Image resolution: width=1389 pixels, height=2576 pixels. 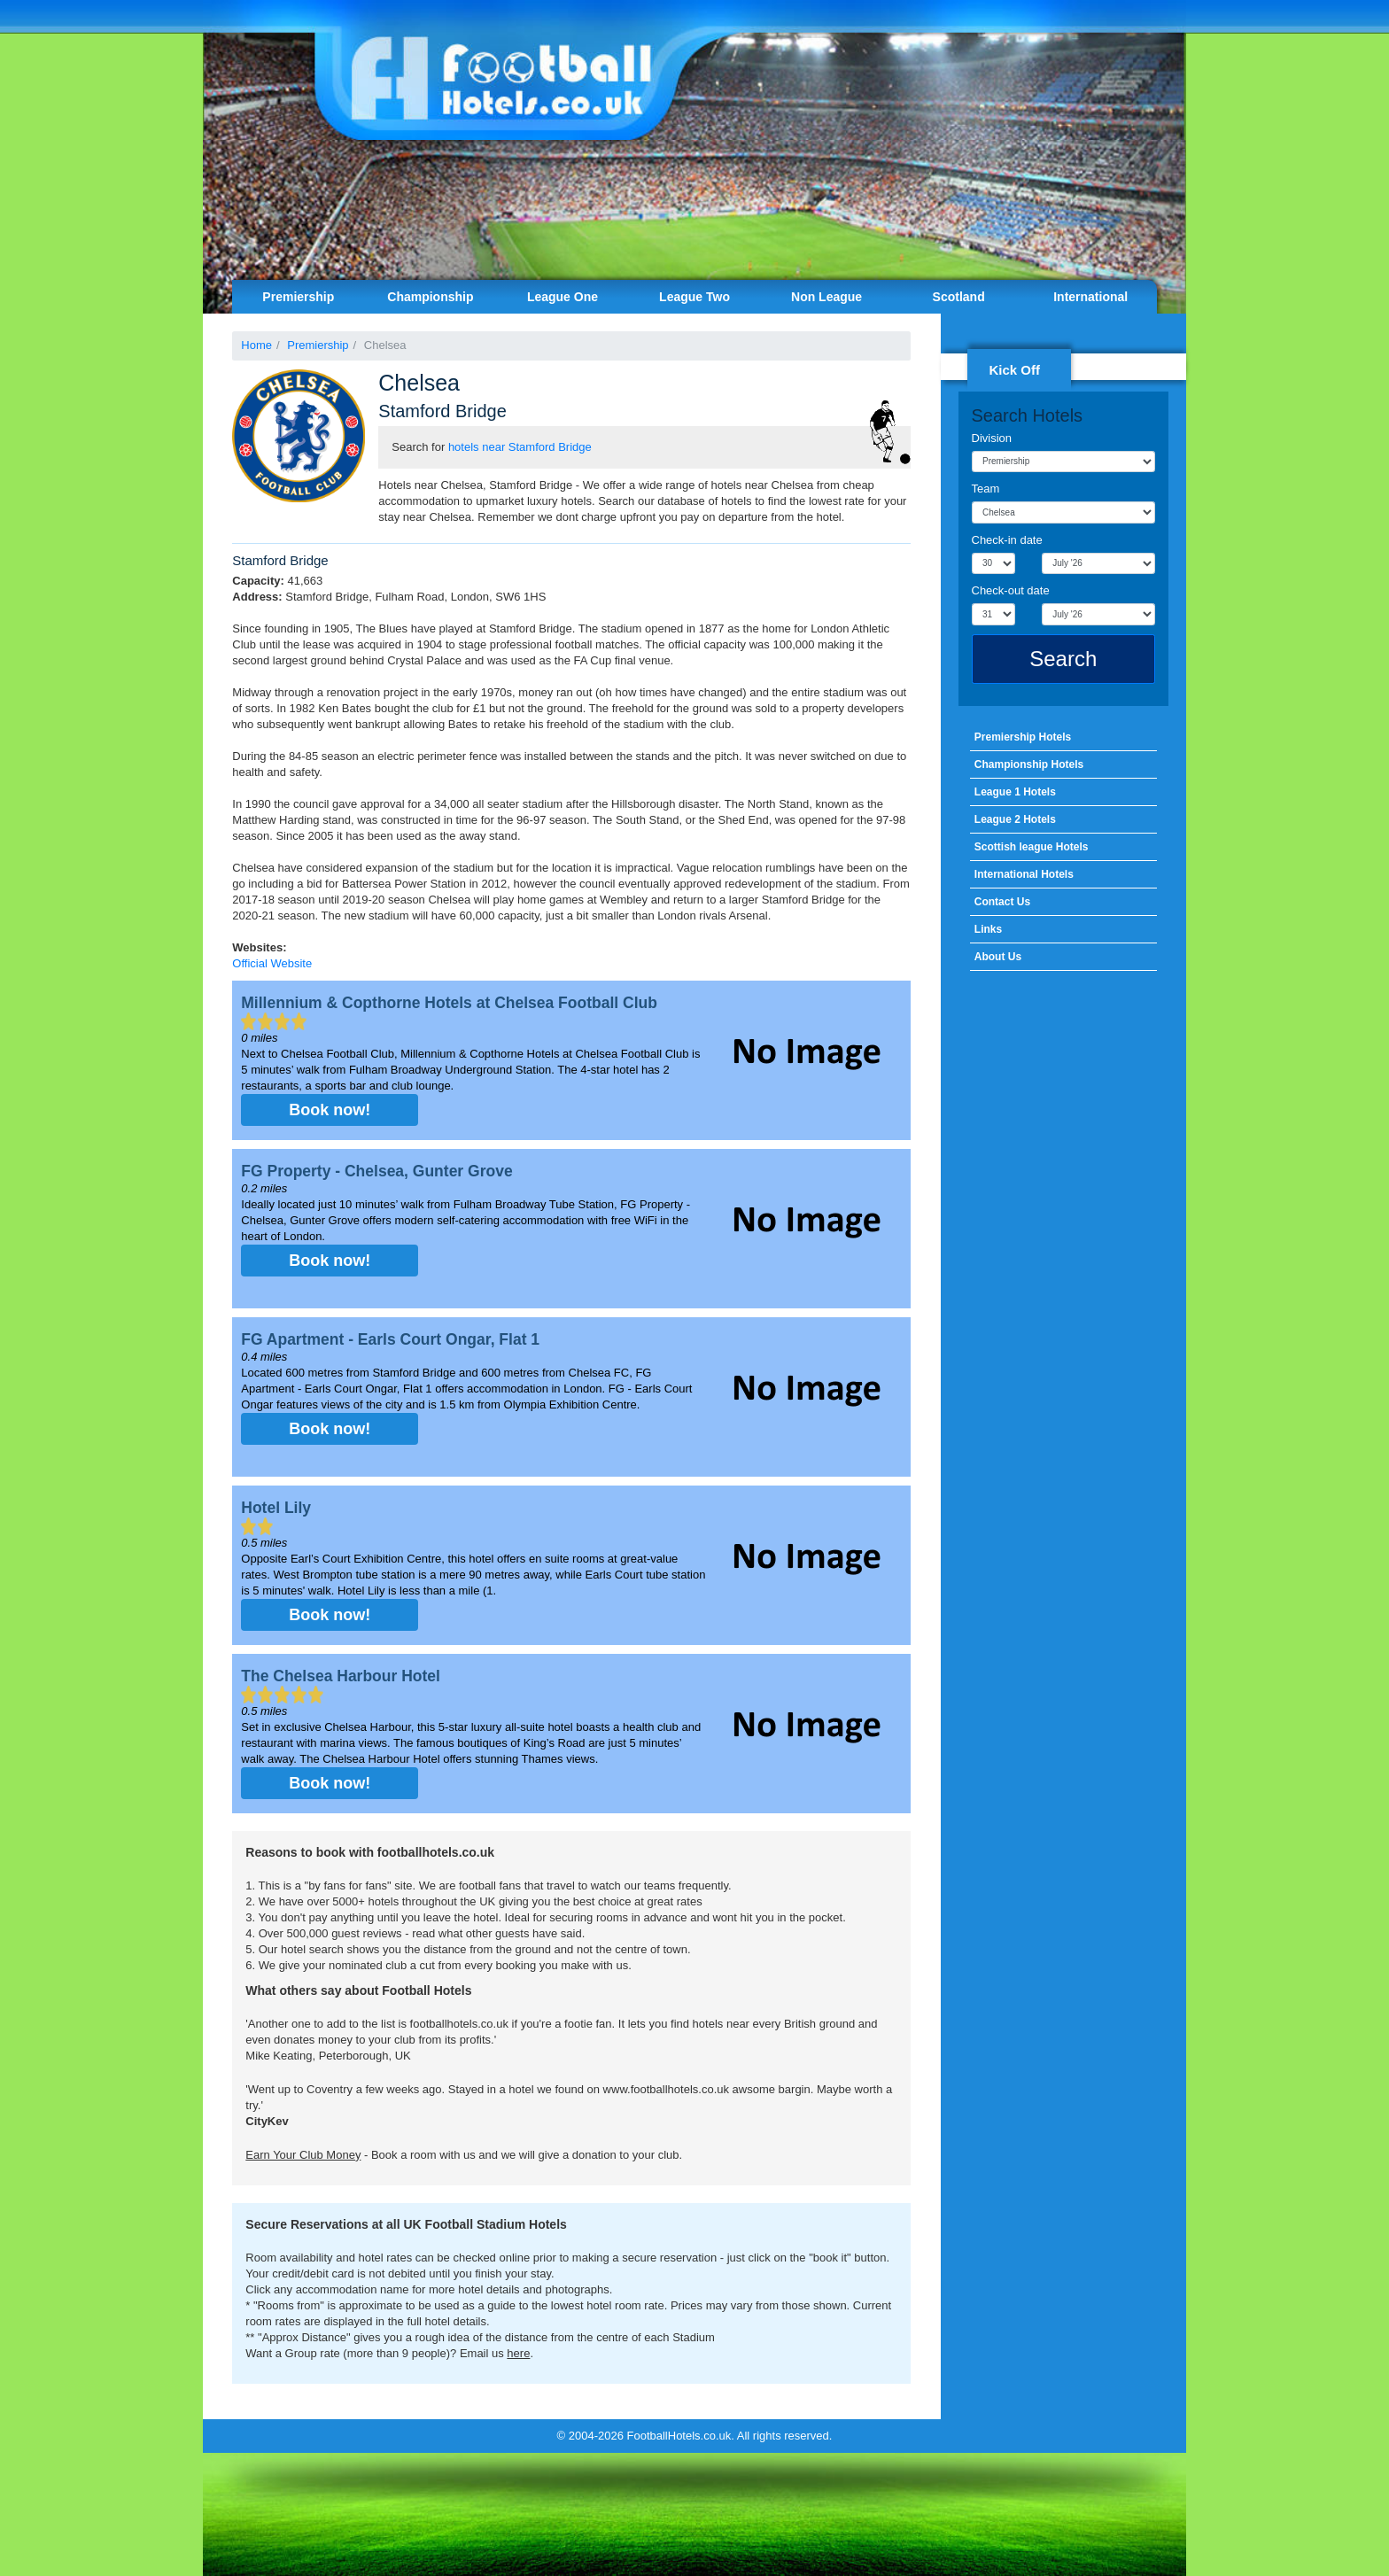 I want to click on Championship Hotels, so click(x=1028, y=764).